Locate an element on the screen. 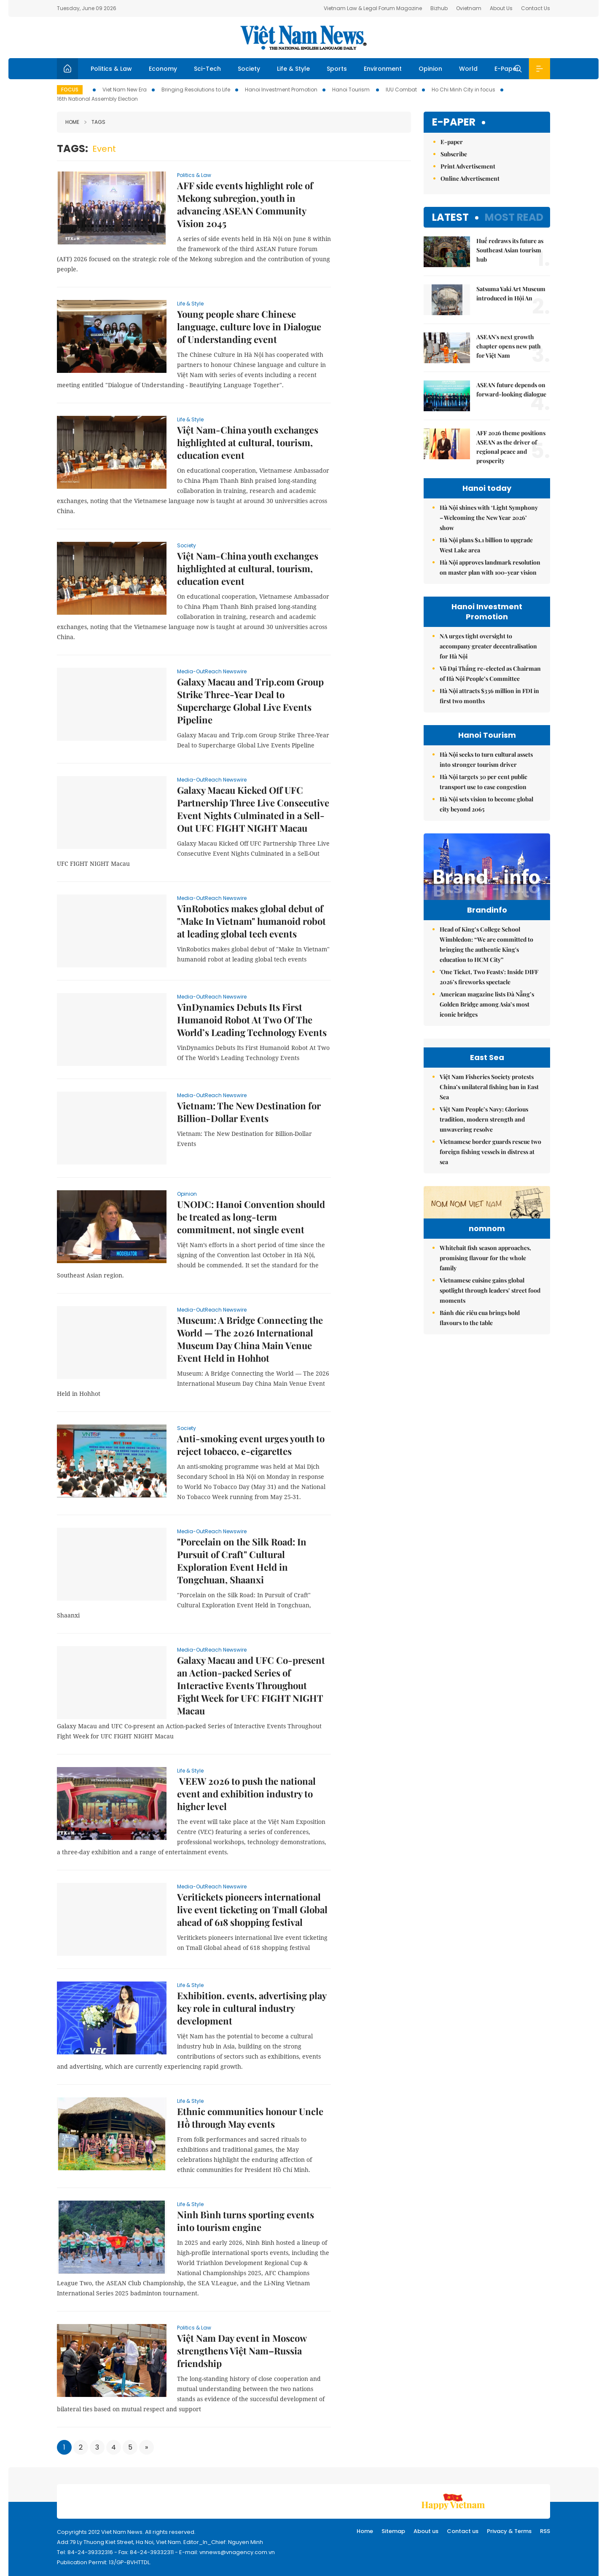 The width and height of the screenshot is (607, 2576). Huế redraws its future as Southeast Asian tourism hub is located at coordinates (509, 250).